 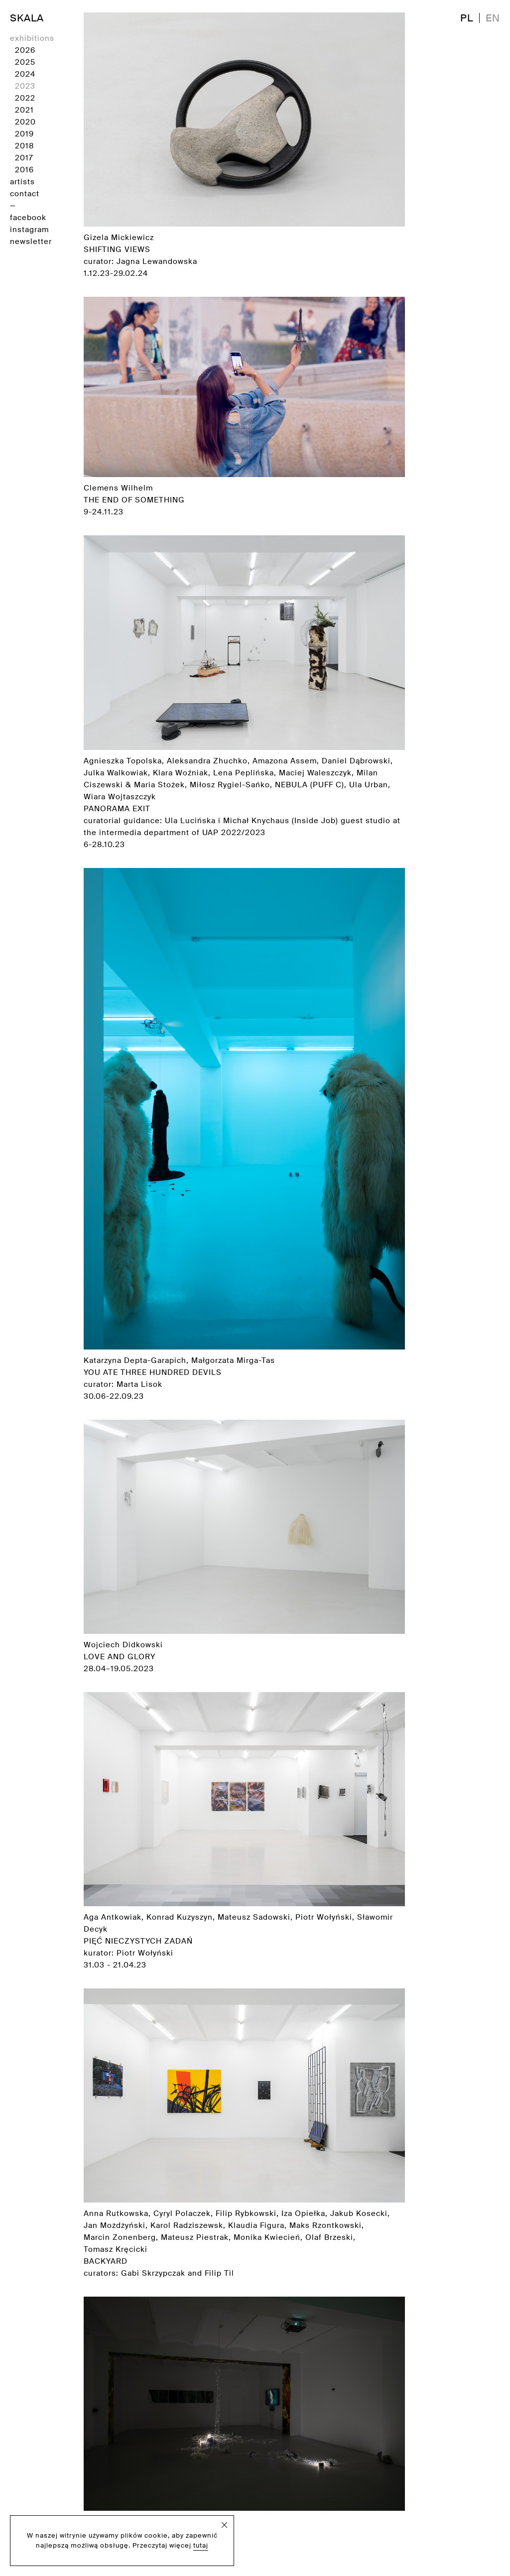 I want to click on 2018, so click(x=24, y=146).